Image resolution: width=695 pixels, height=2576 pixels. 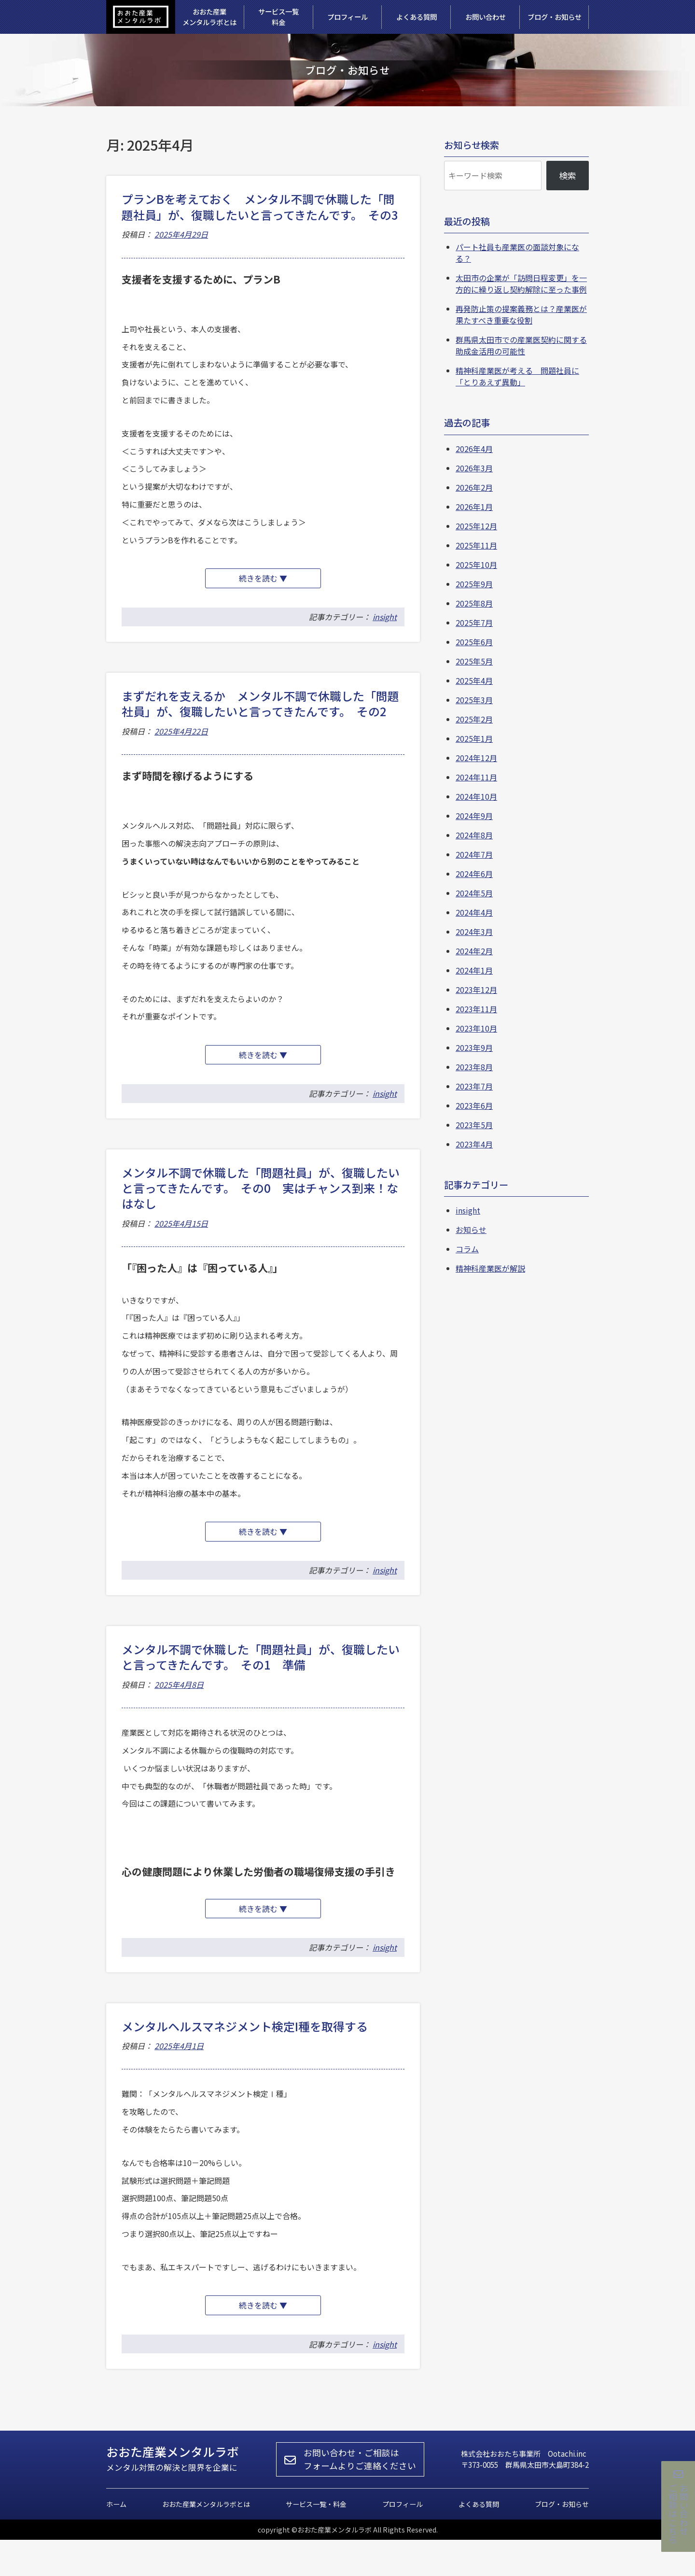 What do you see at coordinates (567, 175) in the screenshot?
I see `検索` at bounding box center [567, 175].